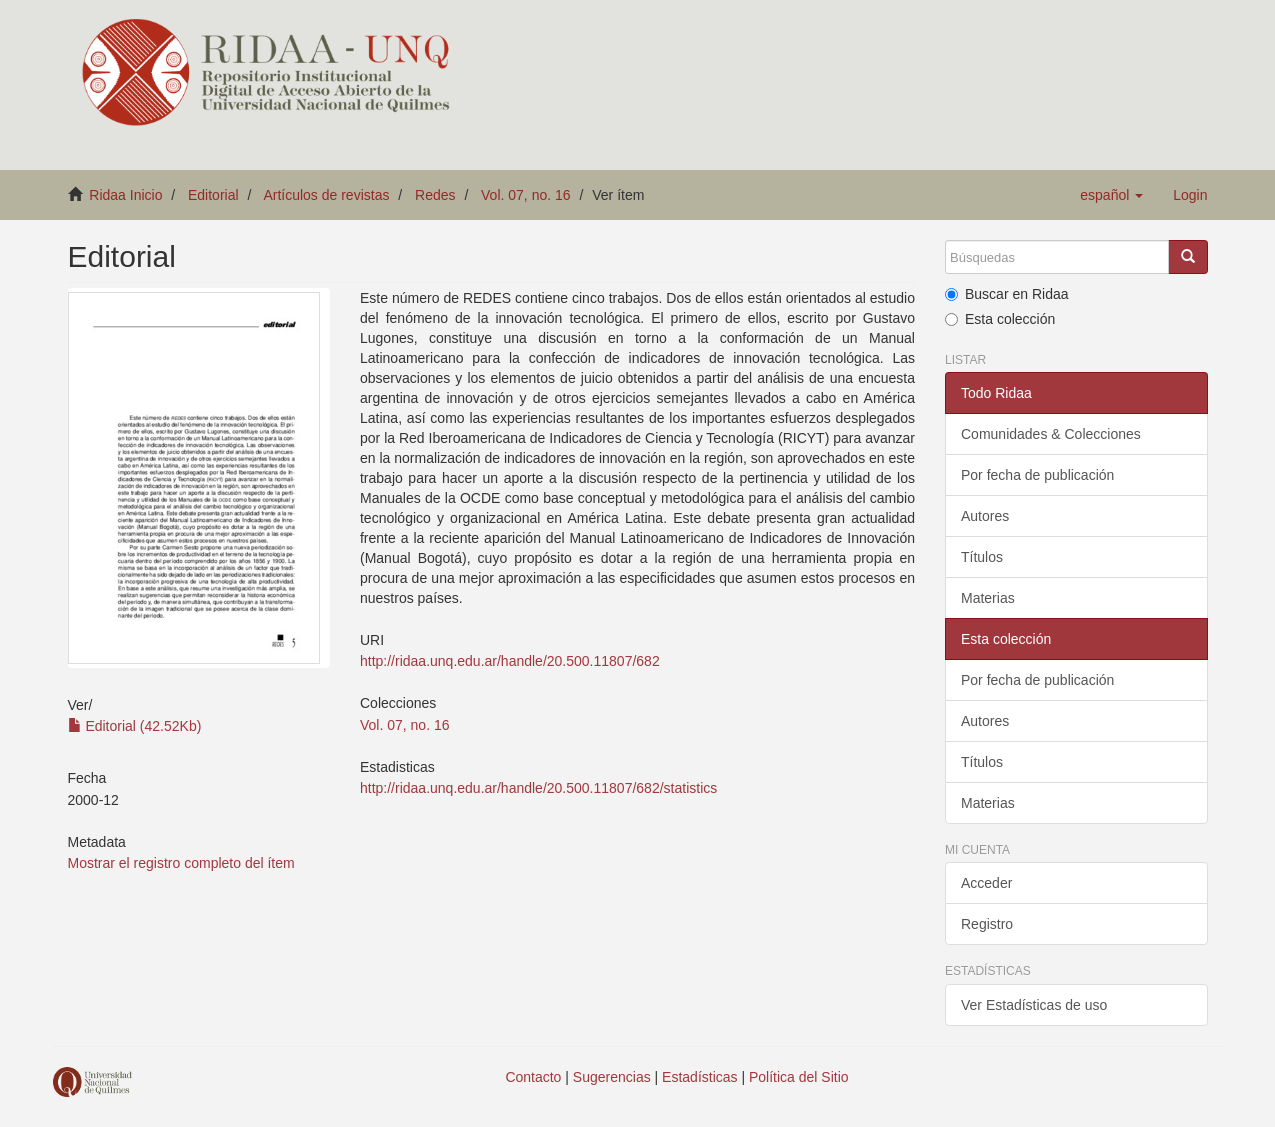 The image size is (1275, 1127). I want to click on Mostrar el registro completo del ítem, so click(181, 863).